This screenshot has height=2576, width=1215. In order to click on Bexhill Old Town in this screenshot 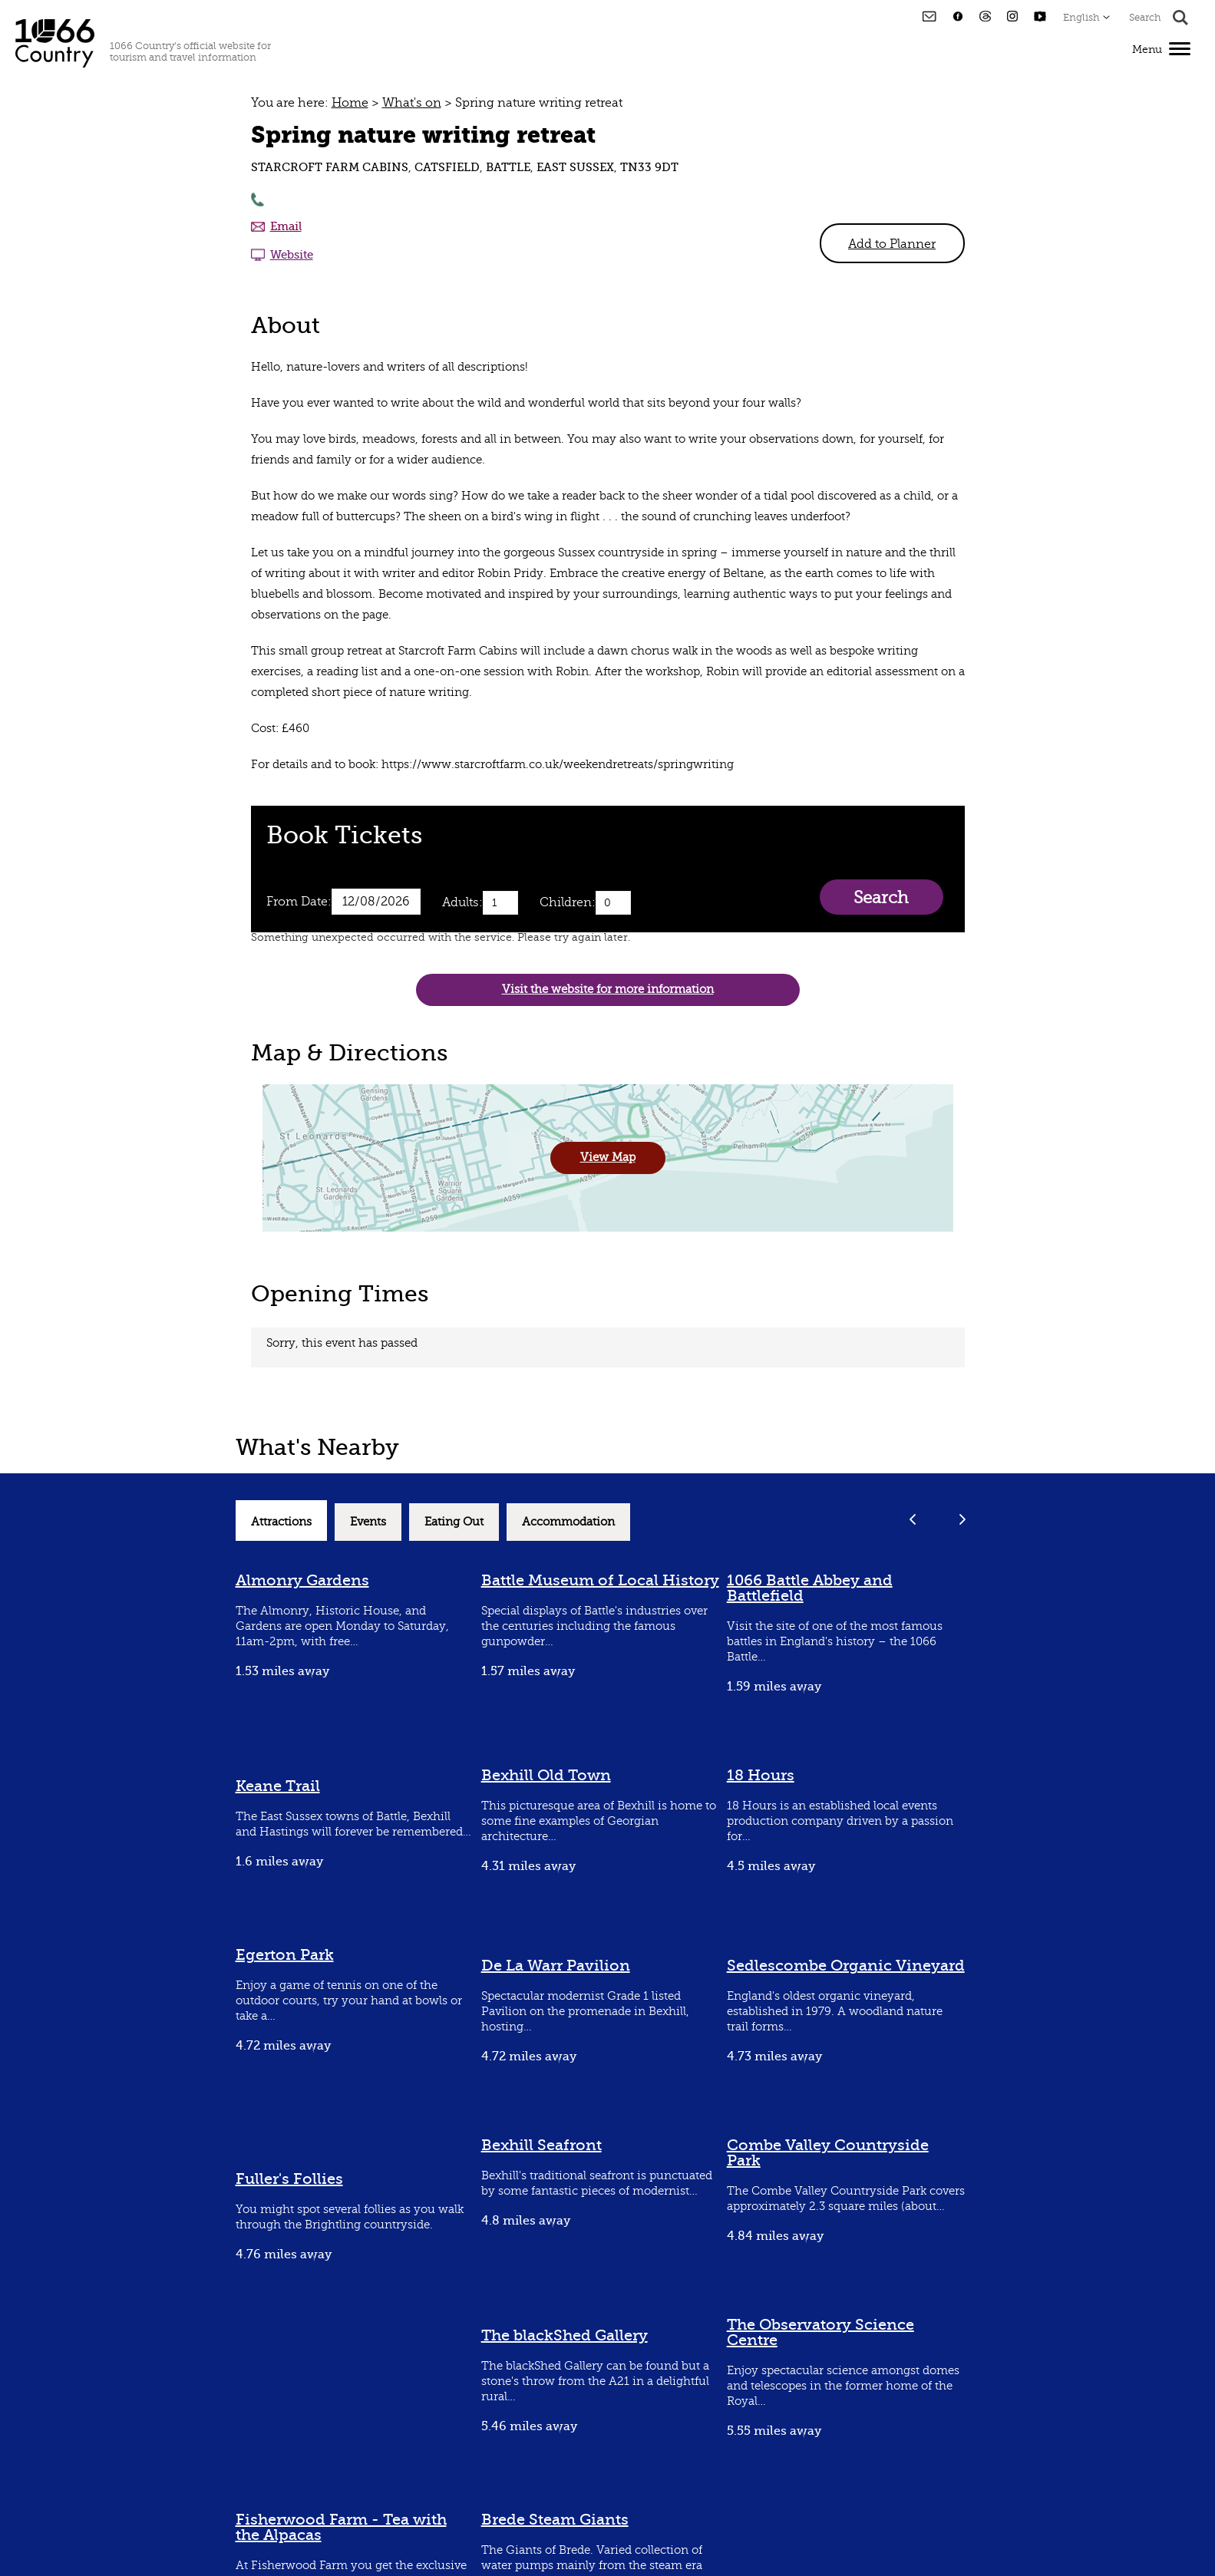, I will do `click(546, 1775)`.